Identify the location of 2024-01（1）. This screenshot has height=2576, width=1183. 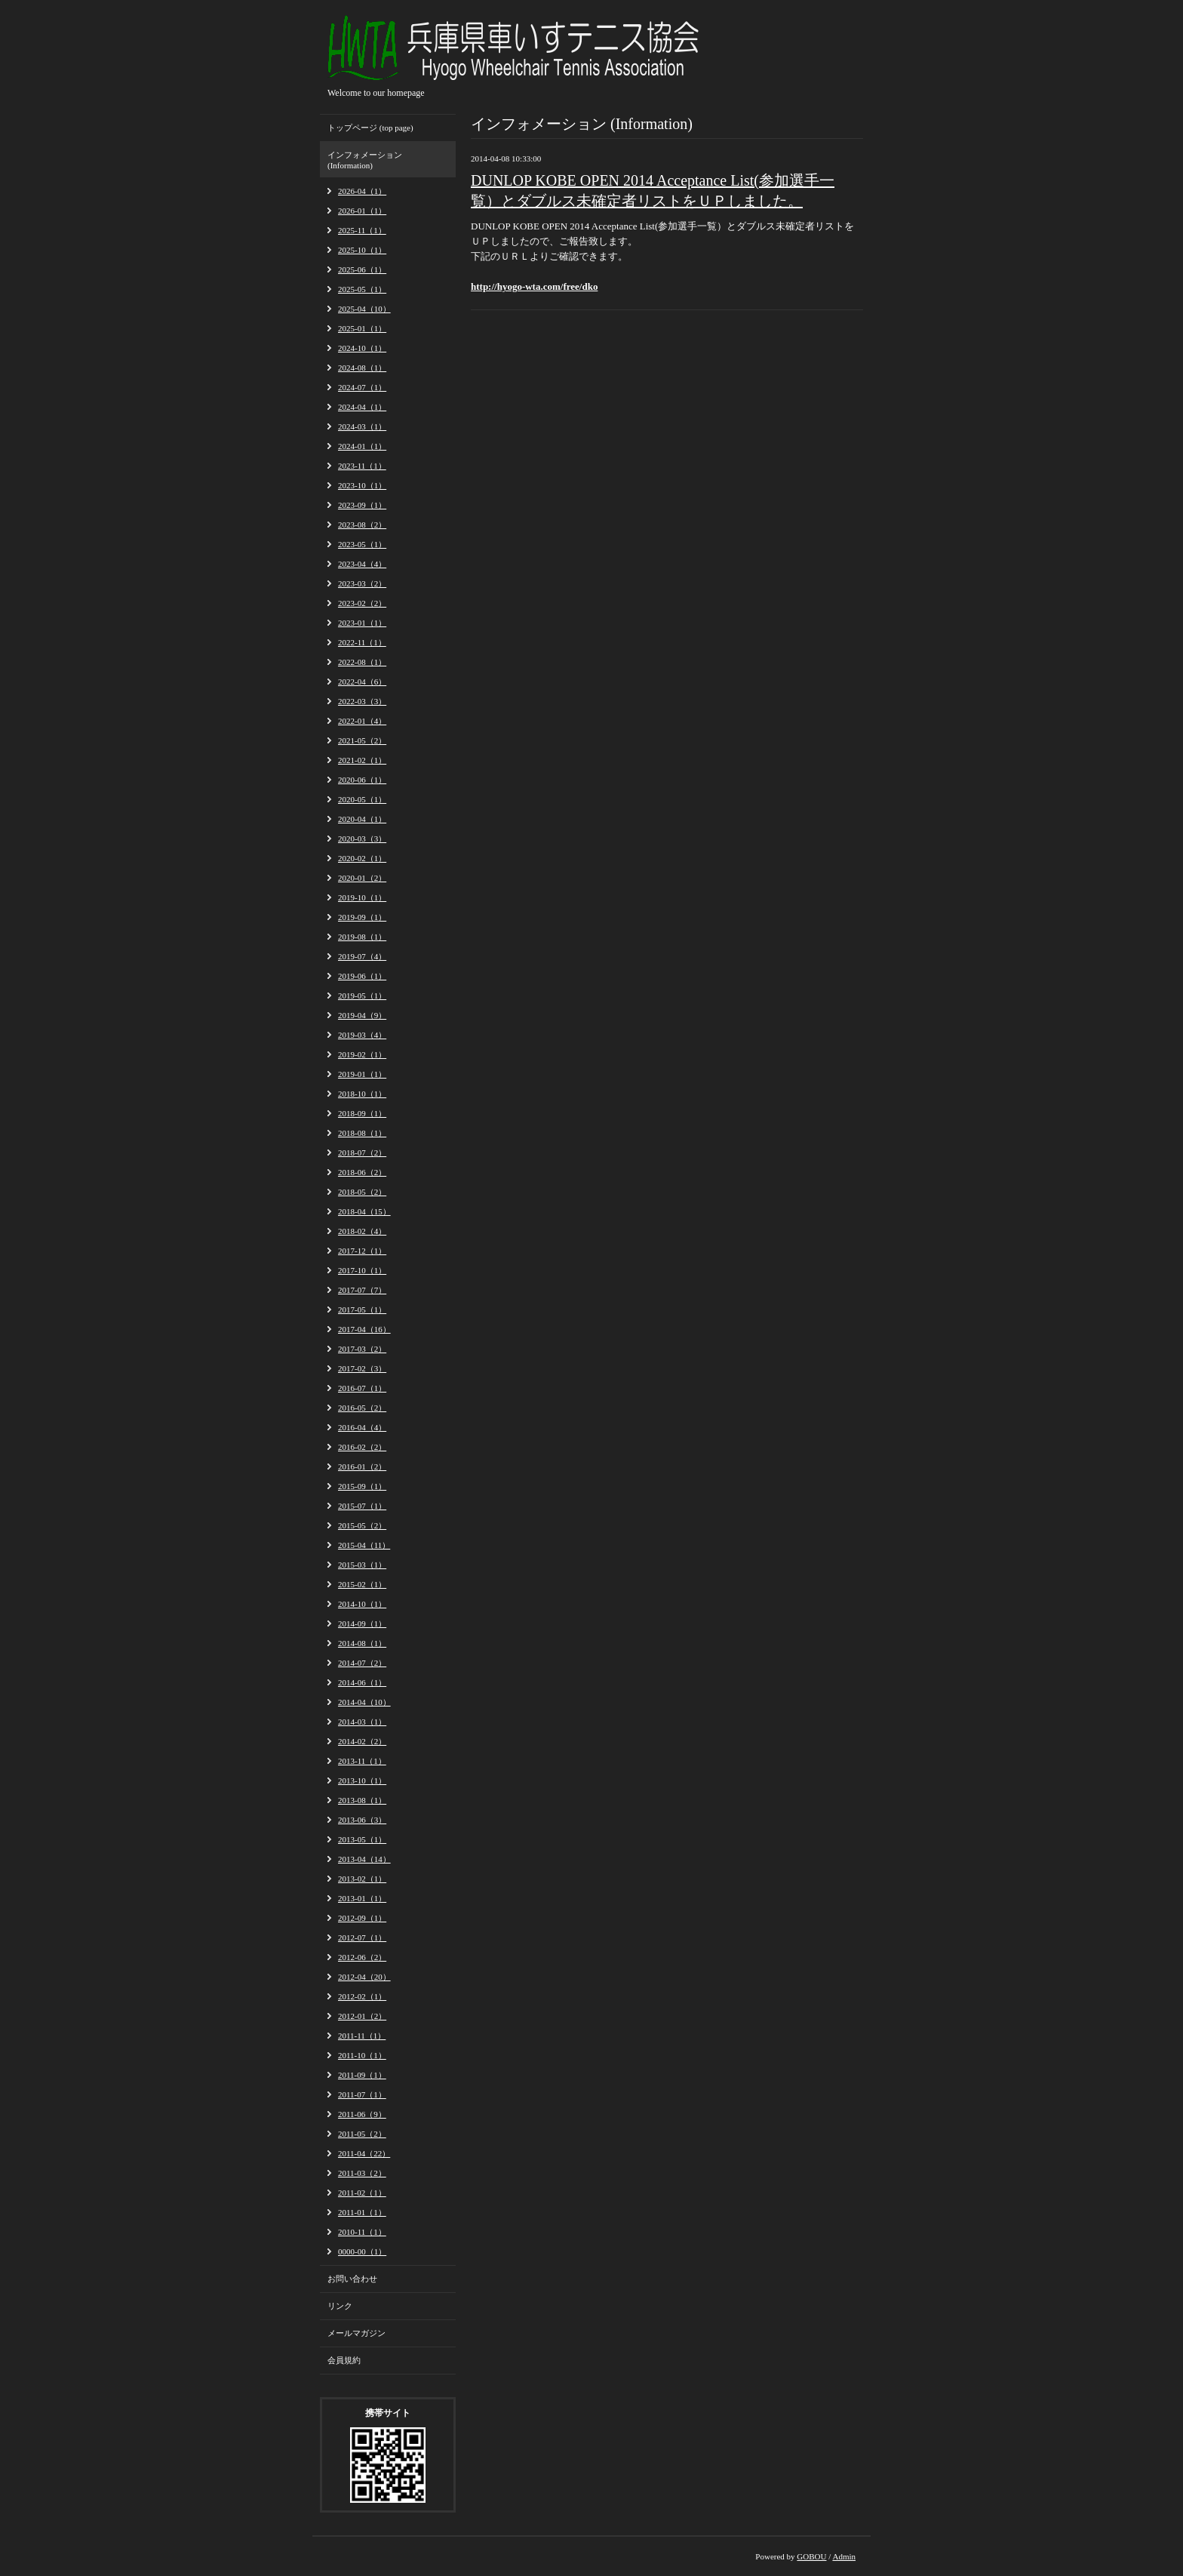
(362, 446).